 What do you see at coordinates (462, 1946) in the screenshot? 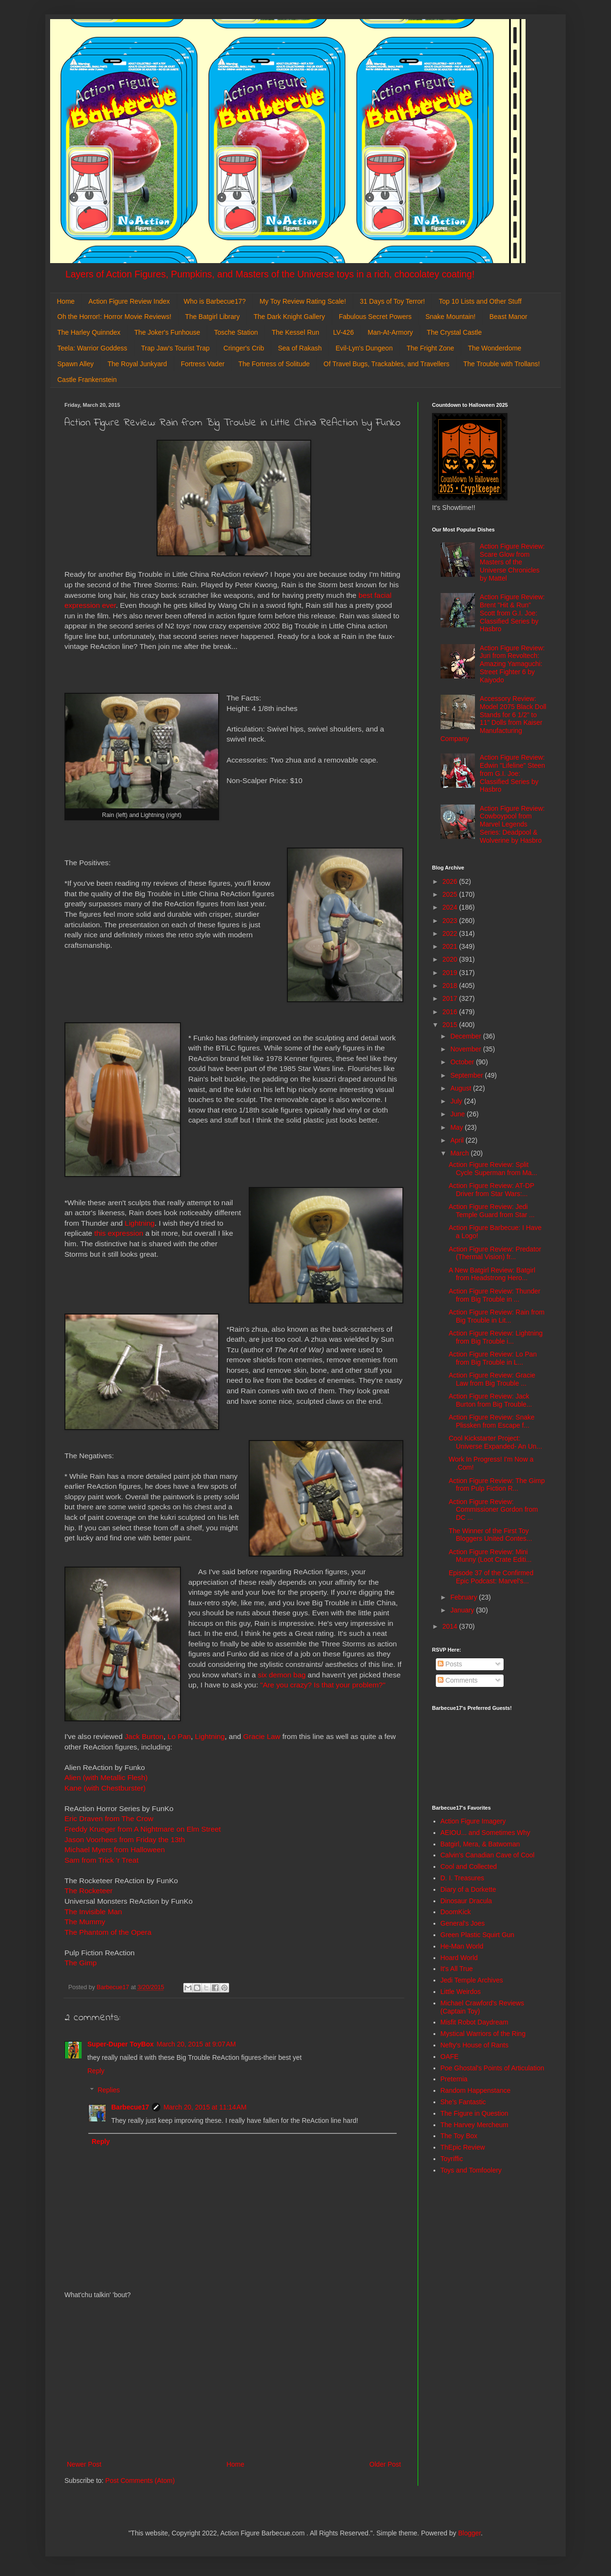
I see `He-Man World` at bounding box center [462, 1946].